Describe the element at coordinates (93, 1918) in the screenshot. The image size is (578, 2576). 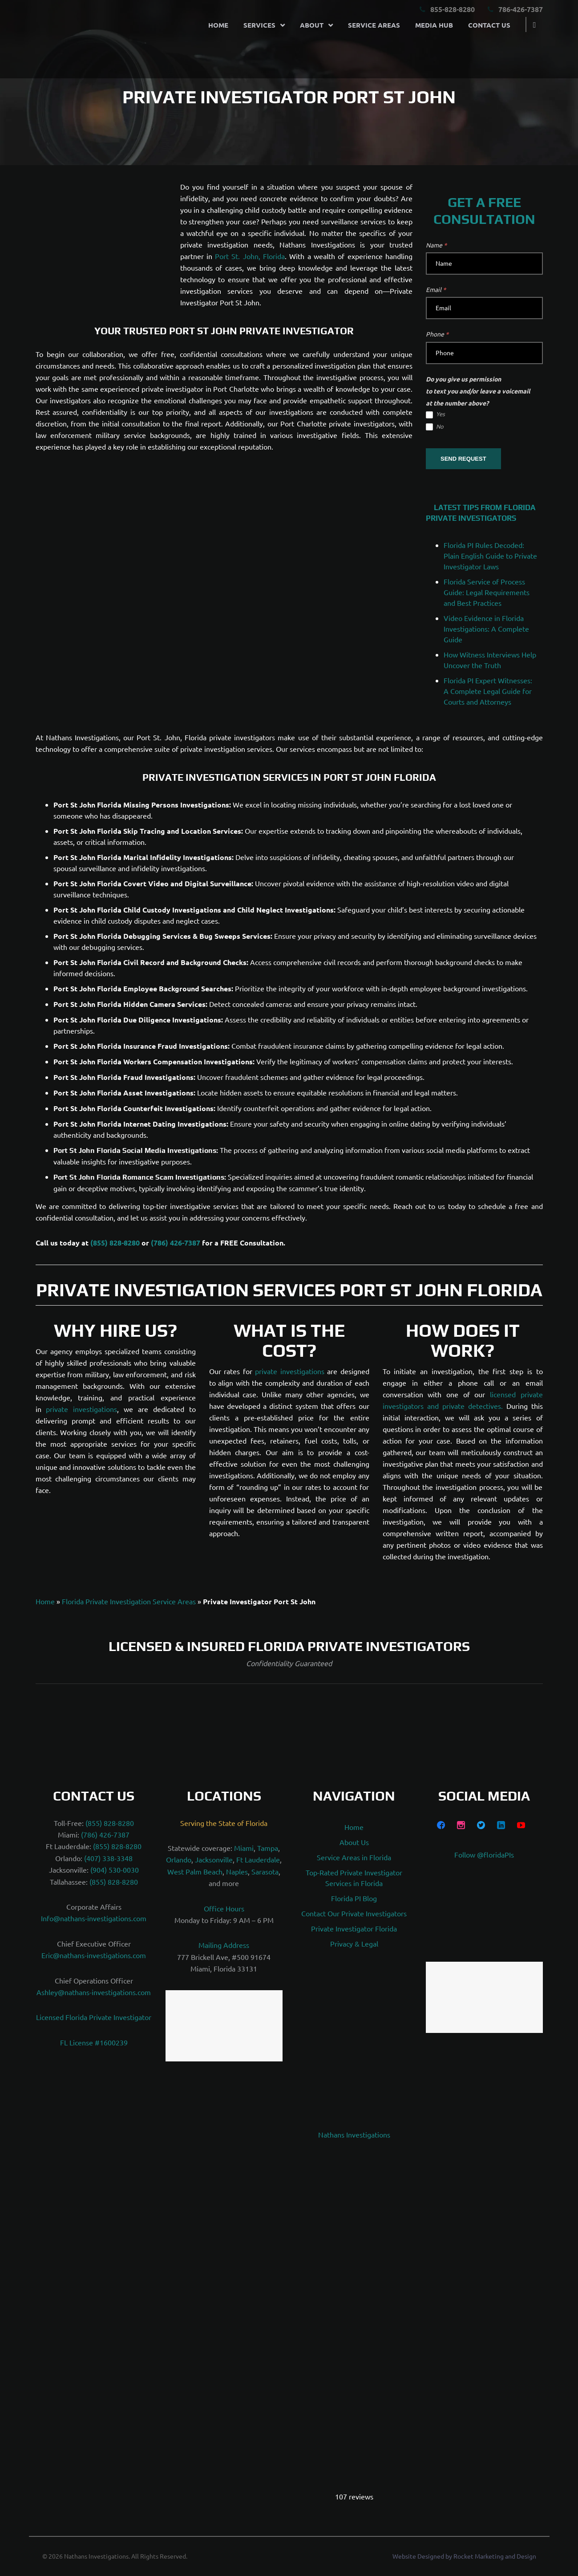
I see `Info@nathans-investigations.com` at that location.